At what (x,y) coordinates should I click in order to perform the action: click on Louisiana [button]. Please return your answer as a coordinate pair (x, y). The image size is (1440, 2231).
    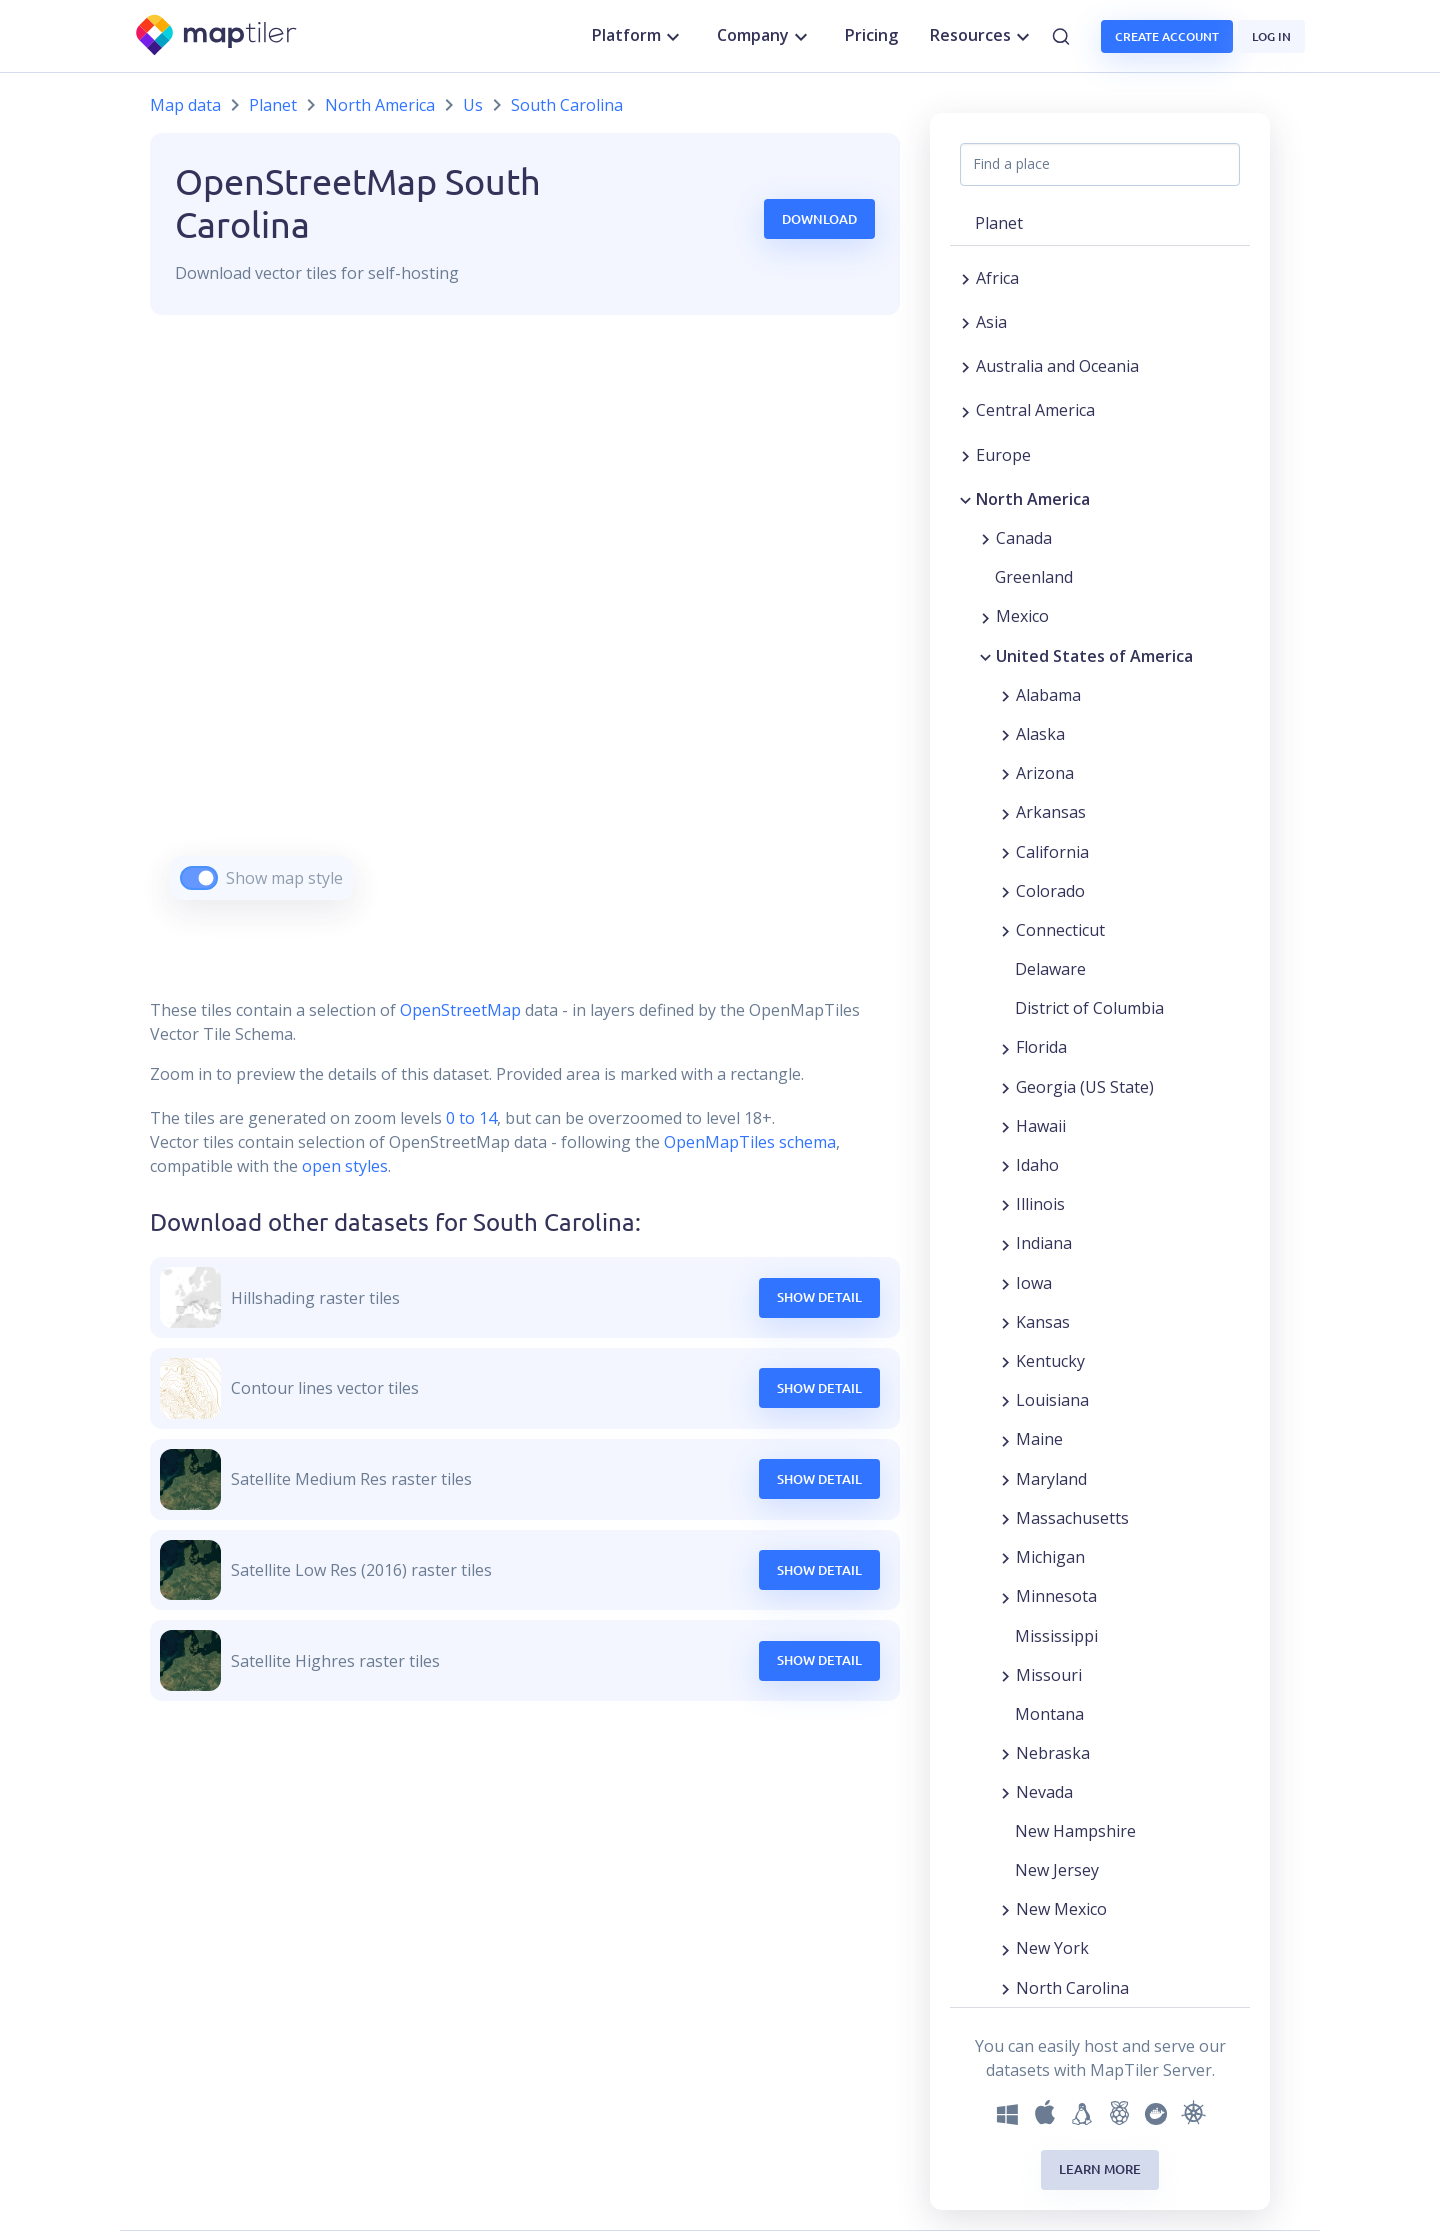
    Looking at the image, I should click on (1052, 1400).